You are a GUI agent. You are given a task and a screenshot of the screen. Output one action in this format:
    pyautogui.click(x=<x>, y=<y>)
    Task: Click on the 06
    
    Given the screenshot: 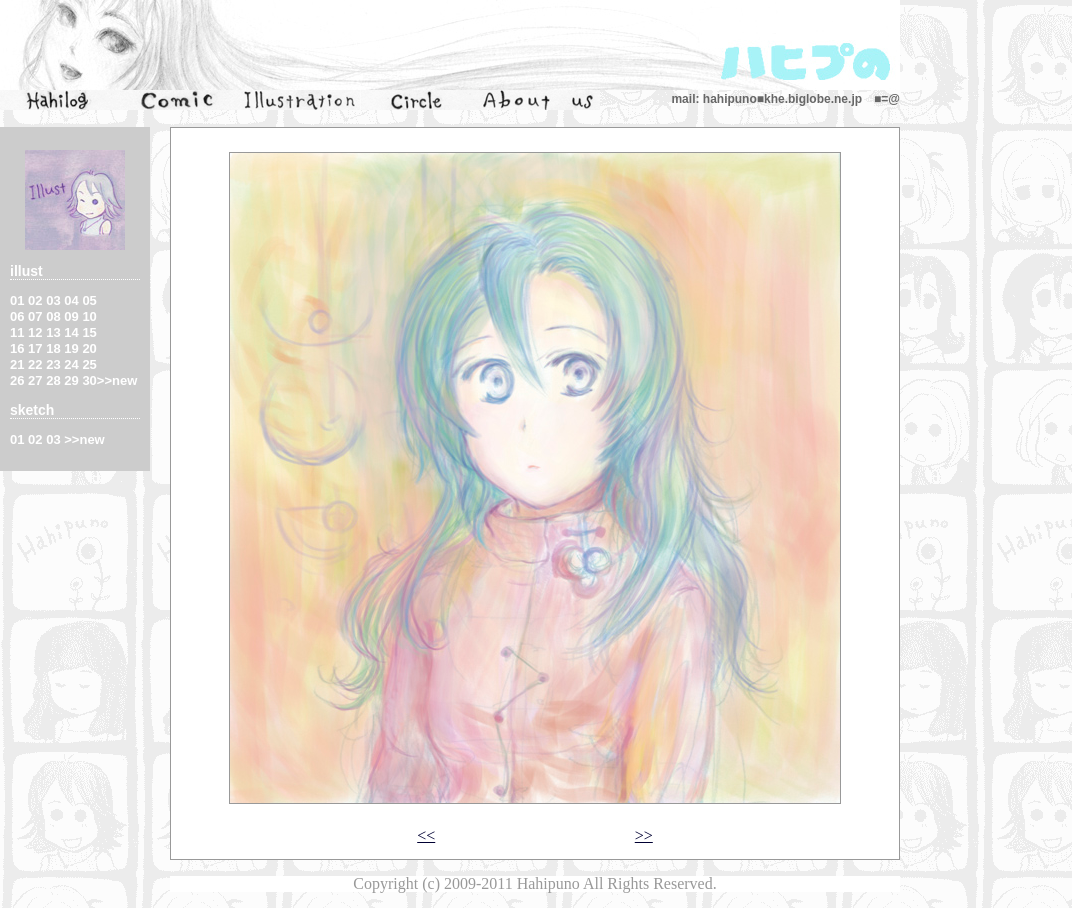 What is the action you would take?
    pyautogui.click(x=17, y=316)
    